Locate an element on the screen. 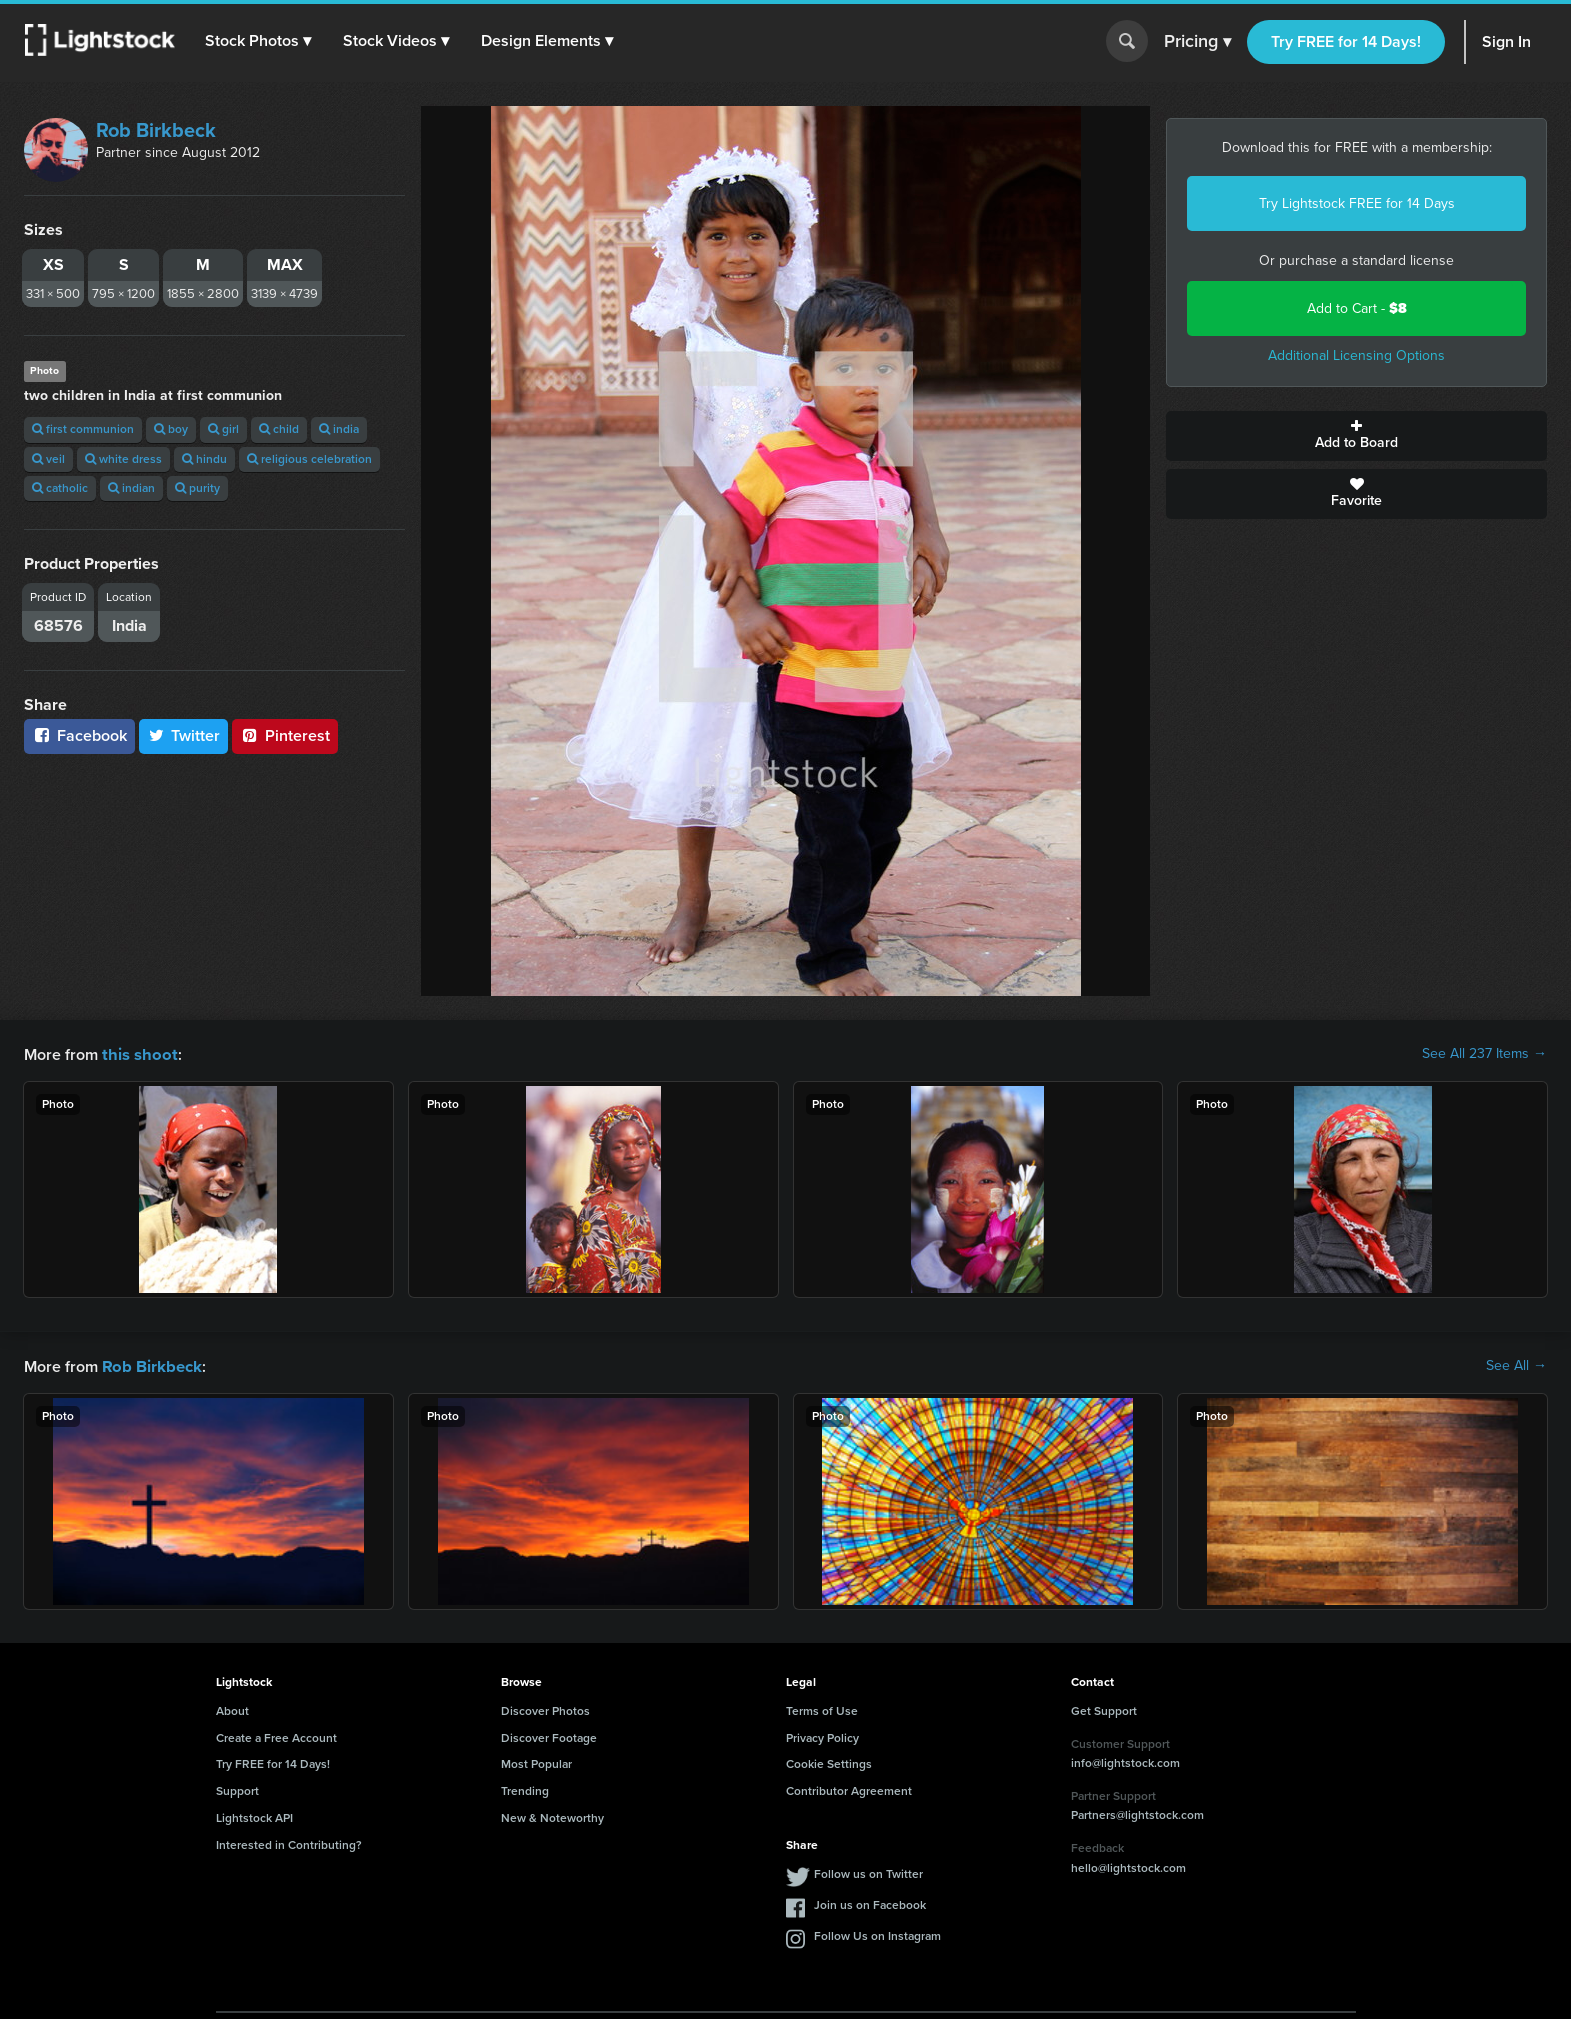 The height and width of the screenshot is (2019, 1571). catholic is located at coordinates (60, 488).